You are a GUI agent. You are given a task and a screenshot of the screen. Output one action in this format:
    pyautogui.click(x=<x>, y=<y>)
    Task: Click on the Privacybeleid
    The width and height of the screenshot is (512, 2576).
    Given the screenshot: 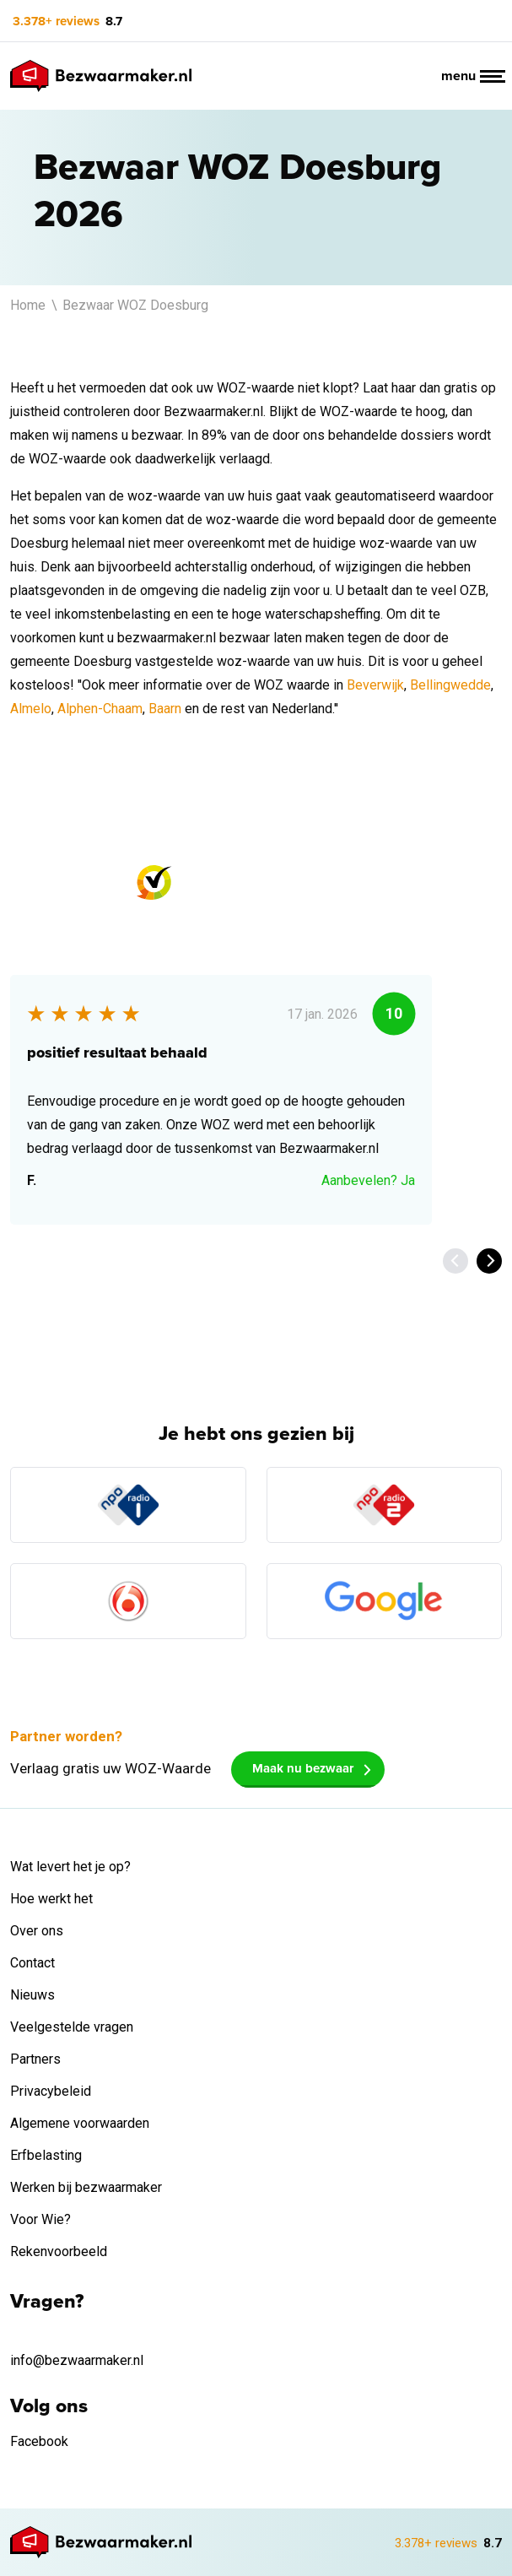 What is the action you would take?
    pyautogui.click(x=50, y=2091)
    